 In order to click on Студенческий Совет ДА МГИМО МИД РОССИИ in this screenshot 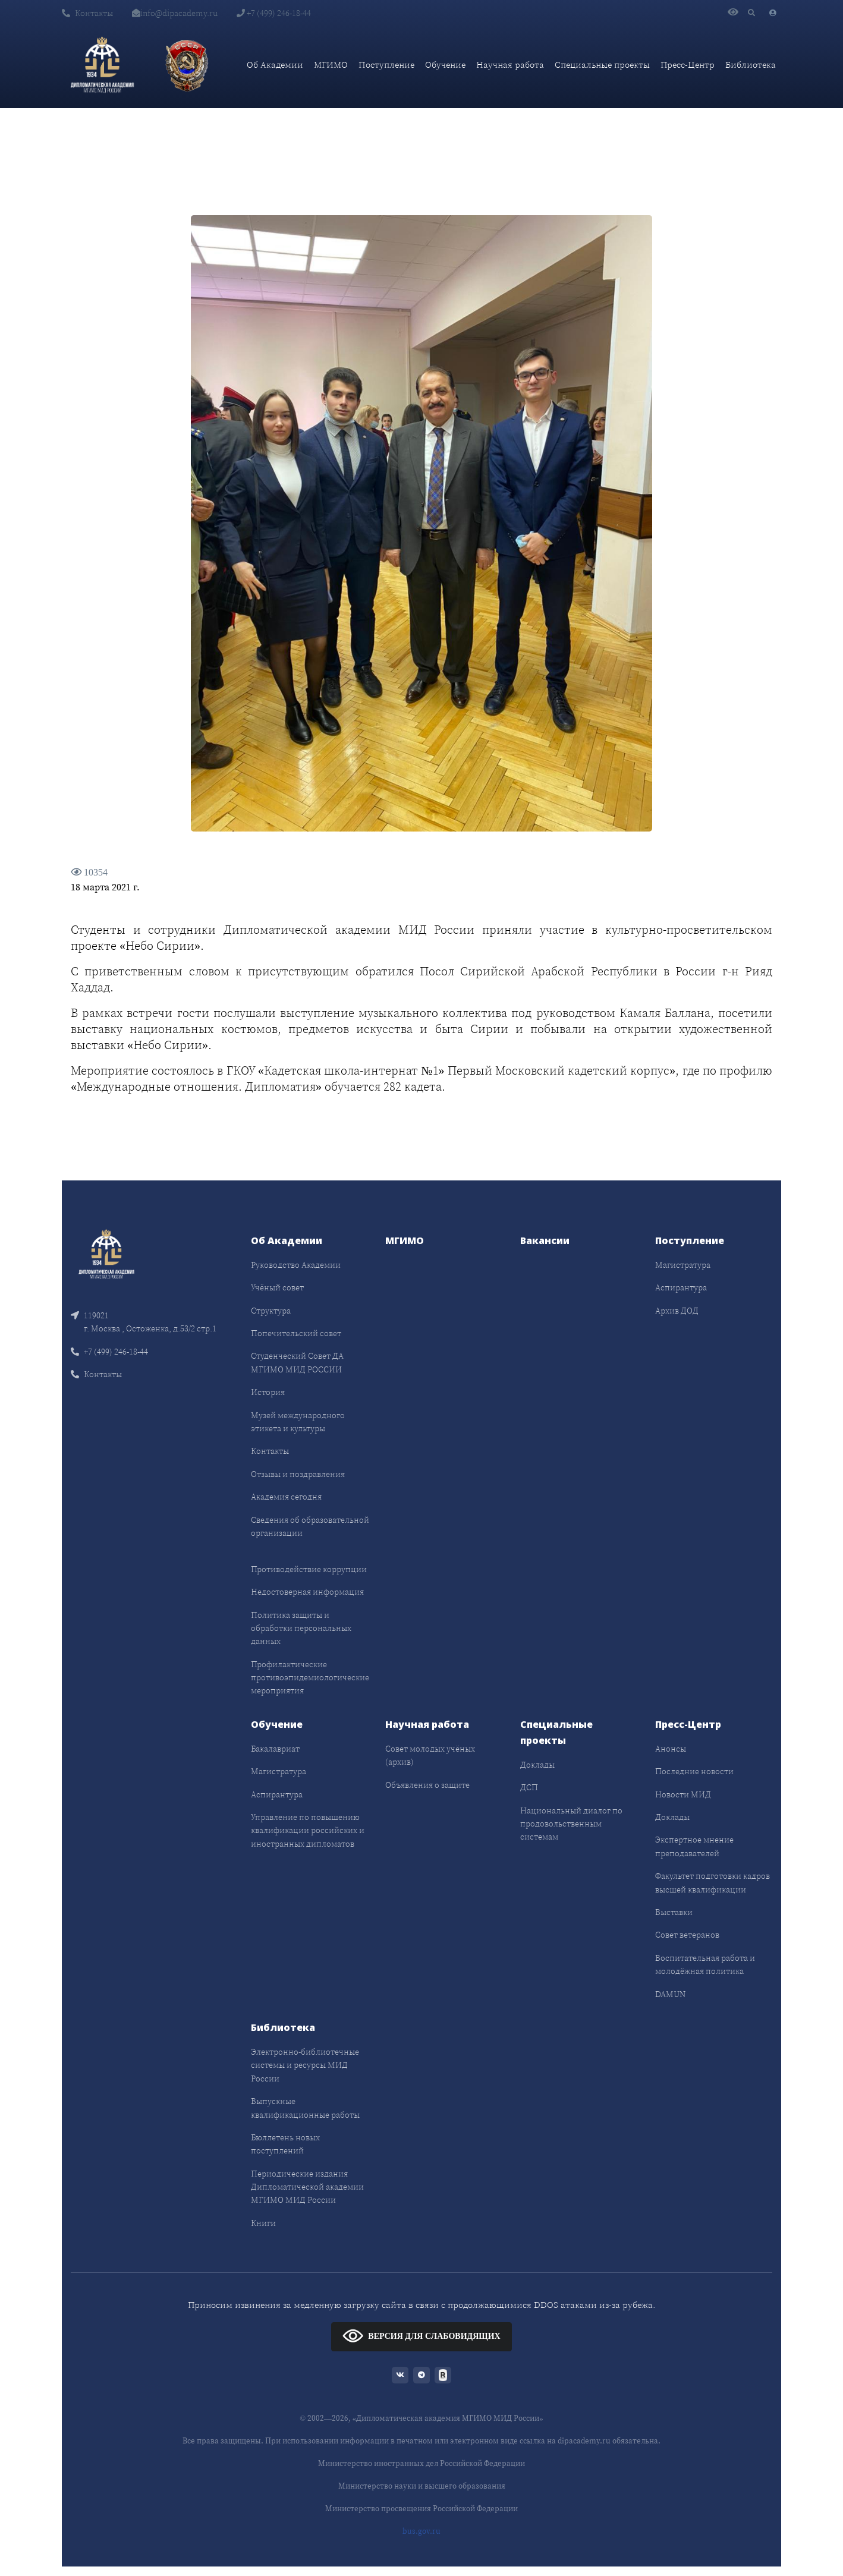, I will do `click(297, 1362)`.